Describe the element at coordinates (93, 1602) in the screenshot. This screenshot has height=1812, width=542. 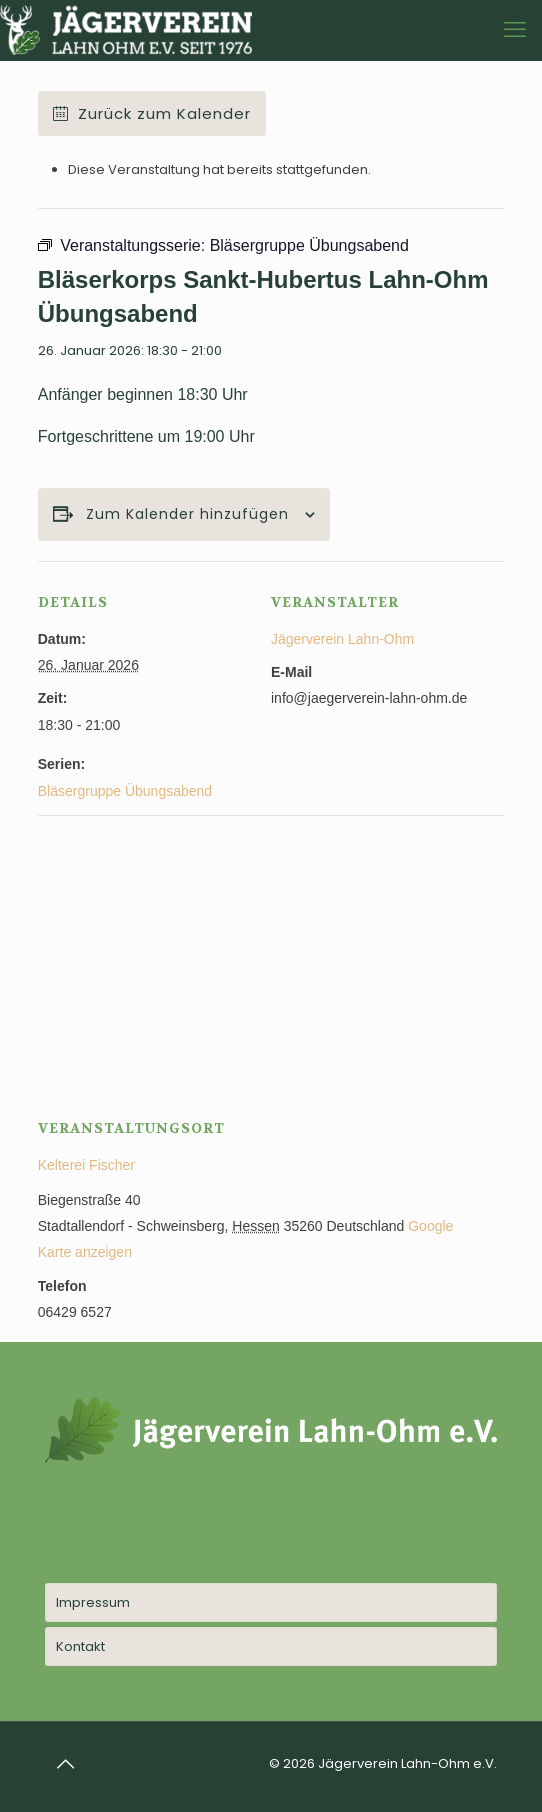
I see `Impressum` at that location.